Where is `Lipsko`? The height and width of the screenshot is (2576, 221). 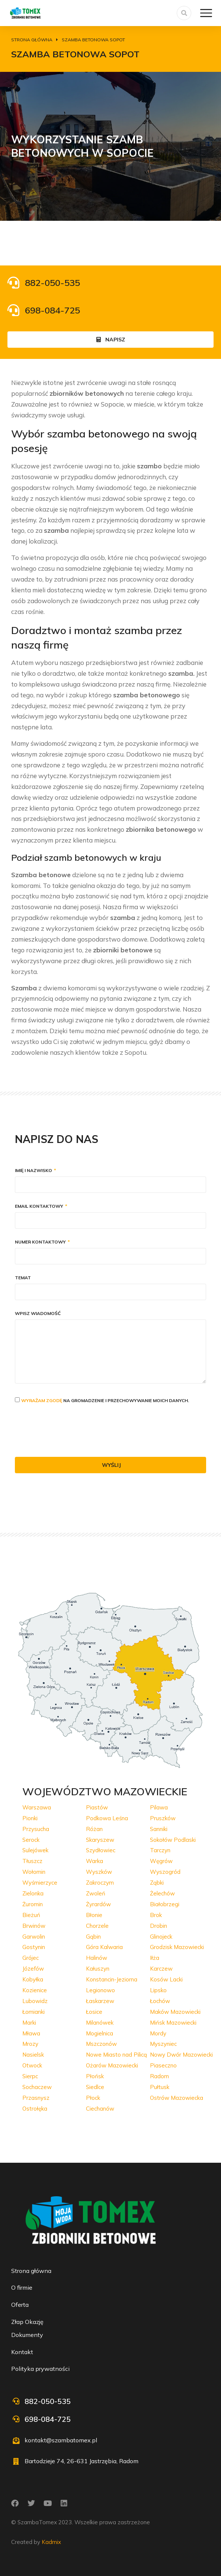 Lipsko is located at coordinates (158, 1990).